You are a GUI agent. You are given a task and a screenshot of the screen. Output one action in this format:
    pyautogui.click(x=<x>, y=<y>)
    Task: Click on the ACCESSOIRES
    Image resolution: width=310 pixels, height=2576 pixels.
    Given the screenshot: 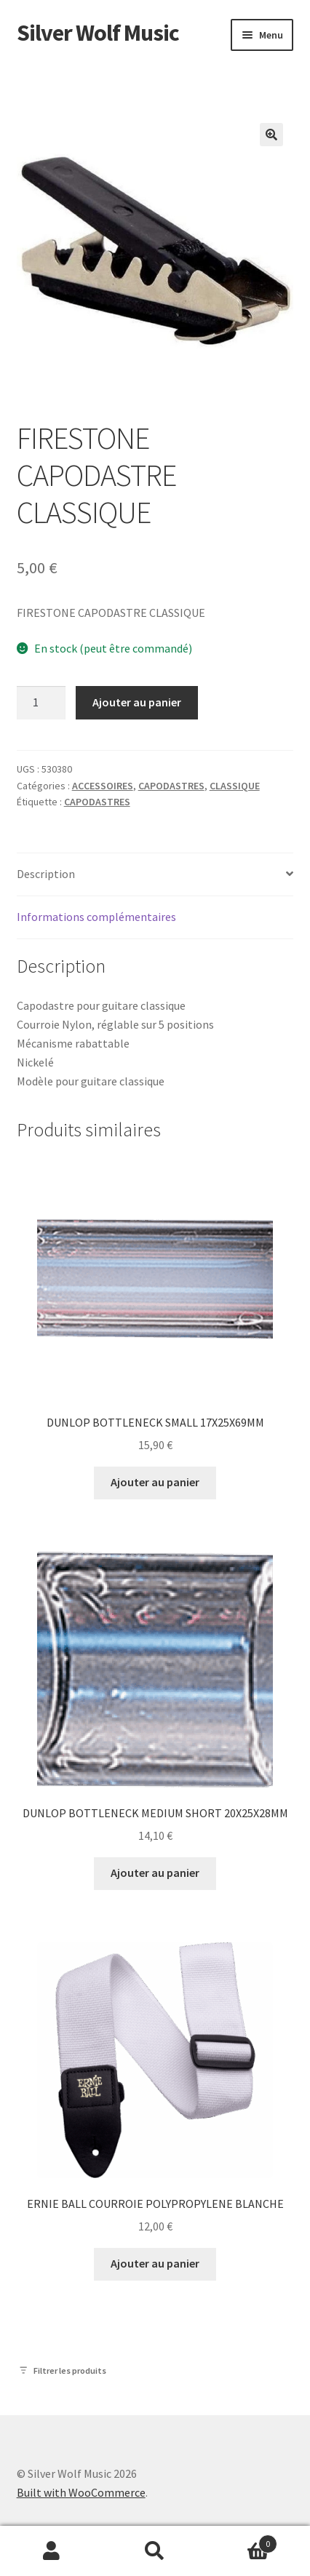 What is the action you would take?
    pyautogui.click(x=102, y=785)
    